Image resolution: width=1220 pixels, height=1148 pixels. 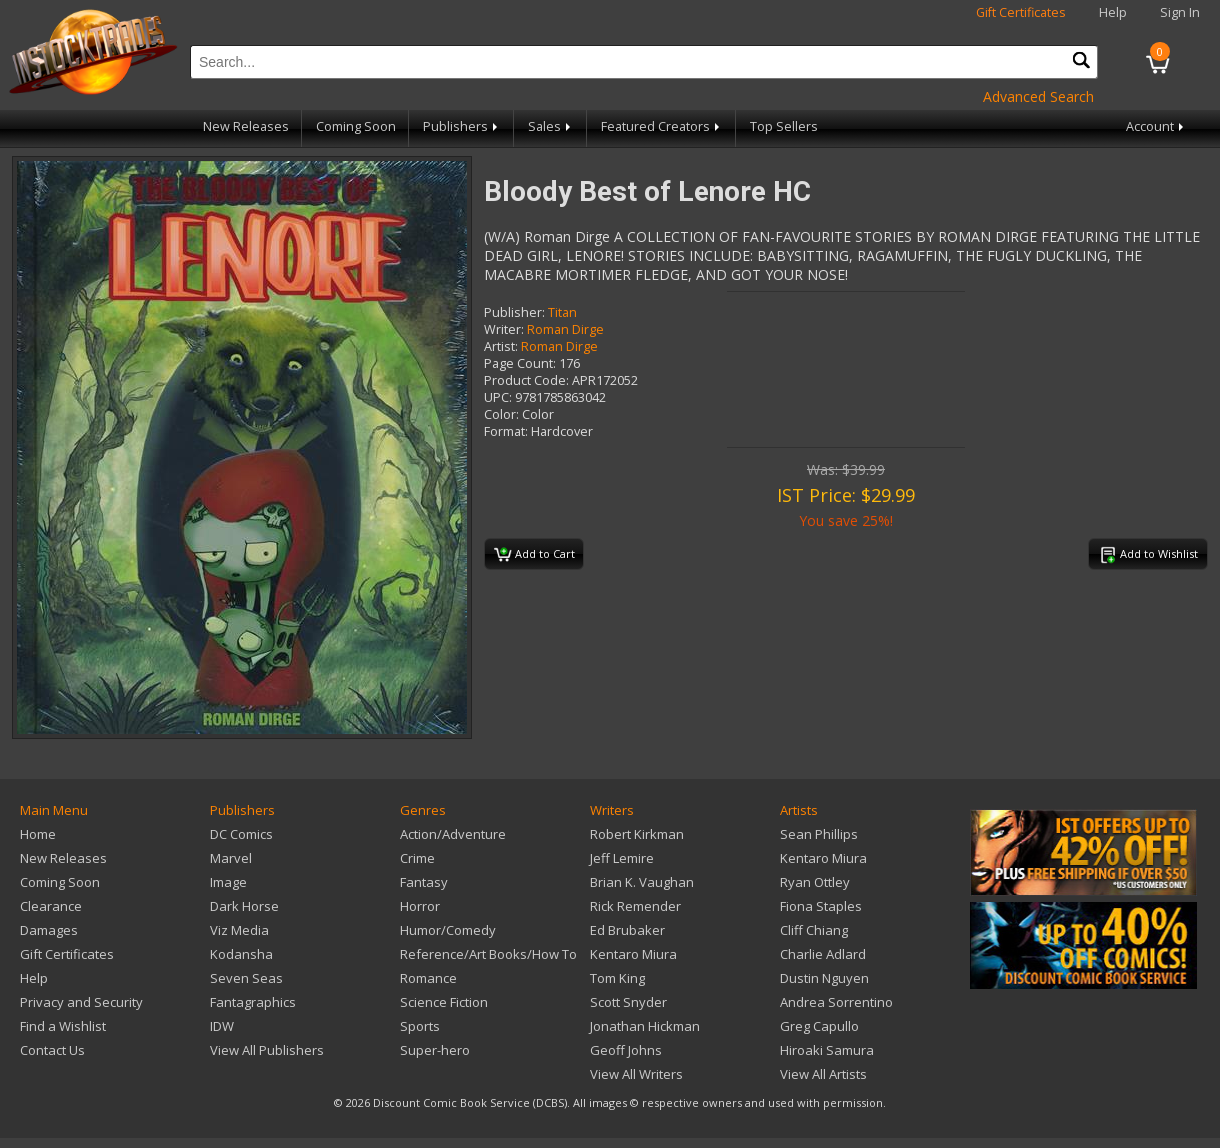 I want to click on Dark Horse, so click(x=244, y=906).